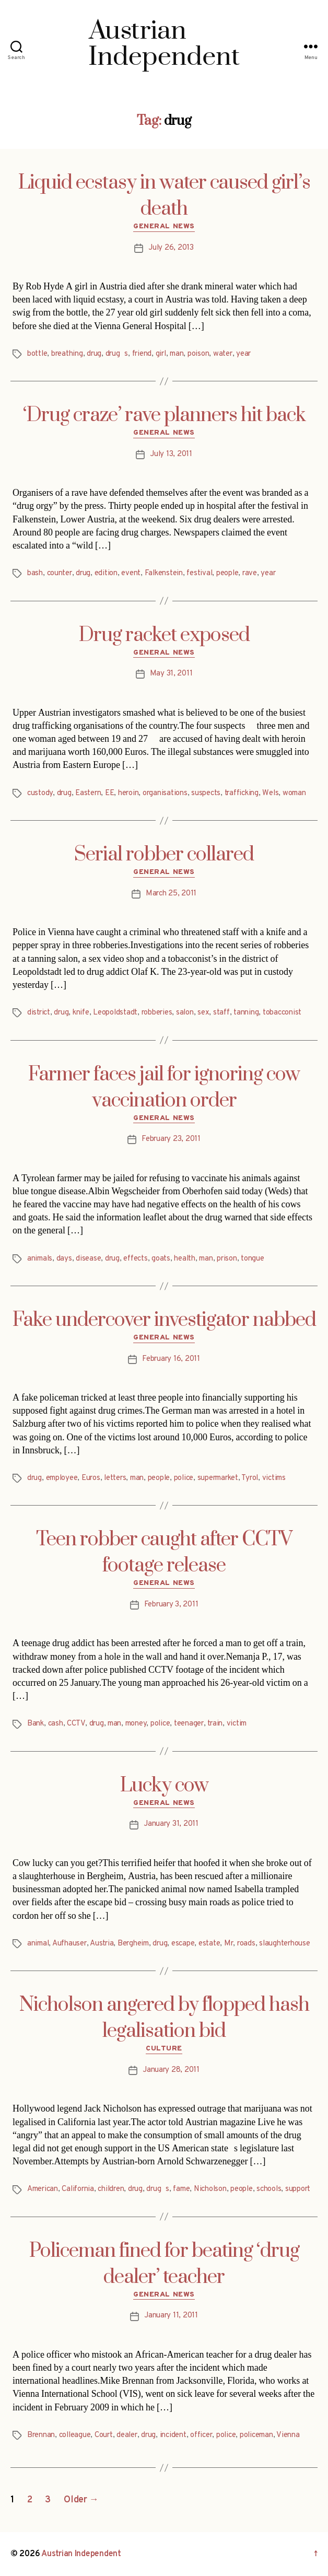  I want to click on February 16, 2011, so click(171, 1359).